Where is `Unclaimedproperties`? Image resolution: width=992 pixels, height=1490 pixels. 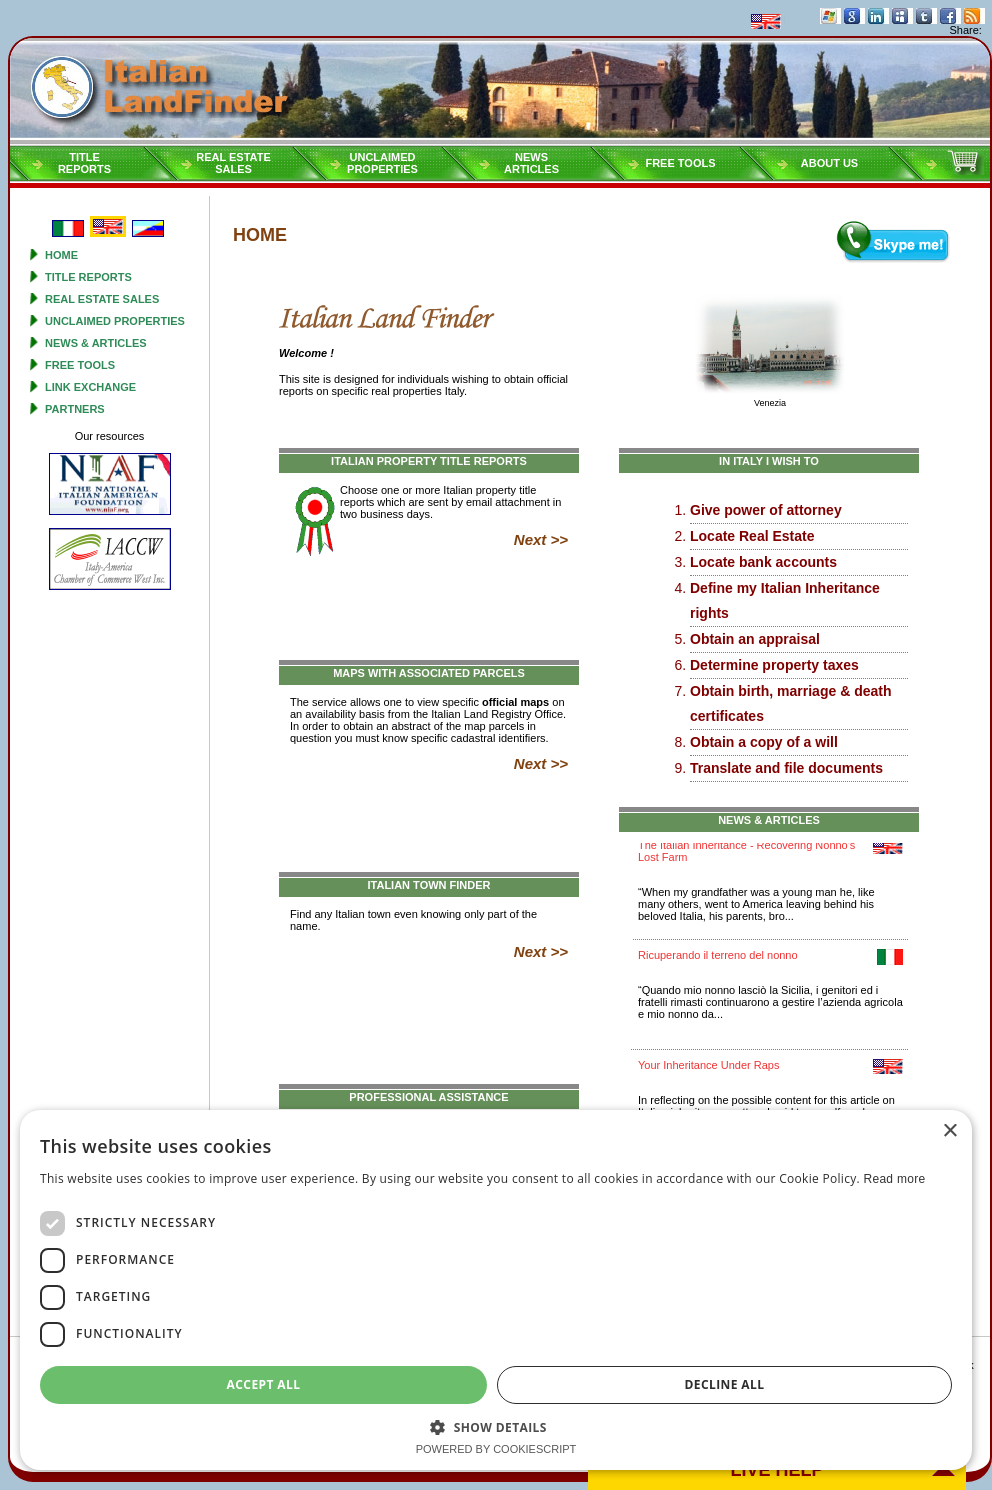 Unclaimedproperties is located at coordinates (382, 163).